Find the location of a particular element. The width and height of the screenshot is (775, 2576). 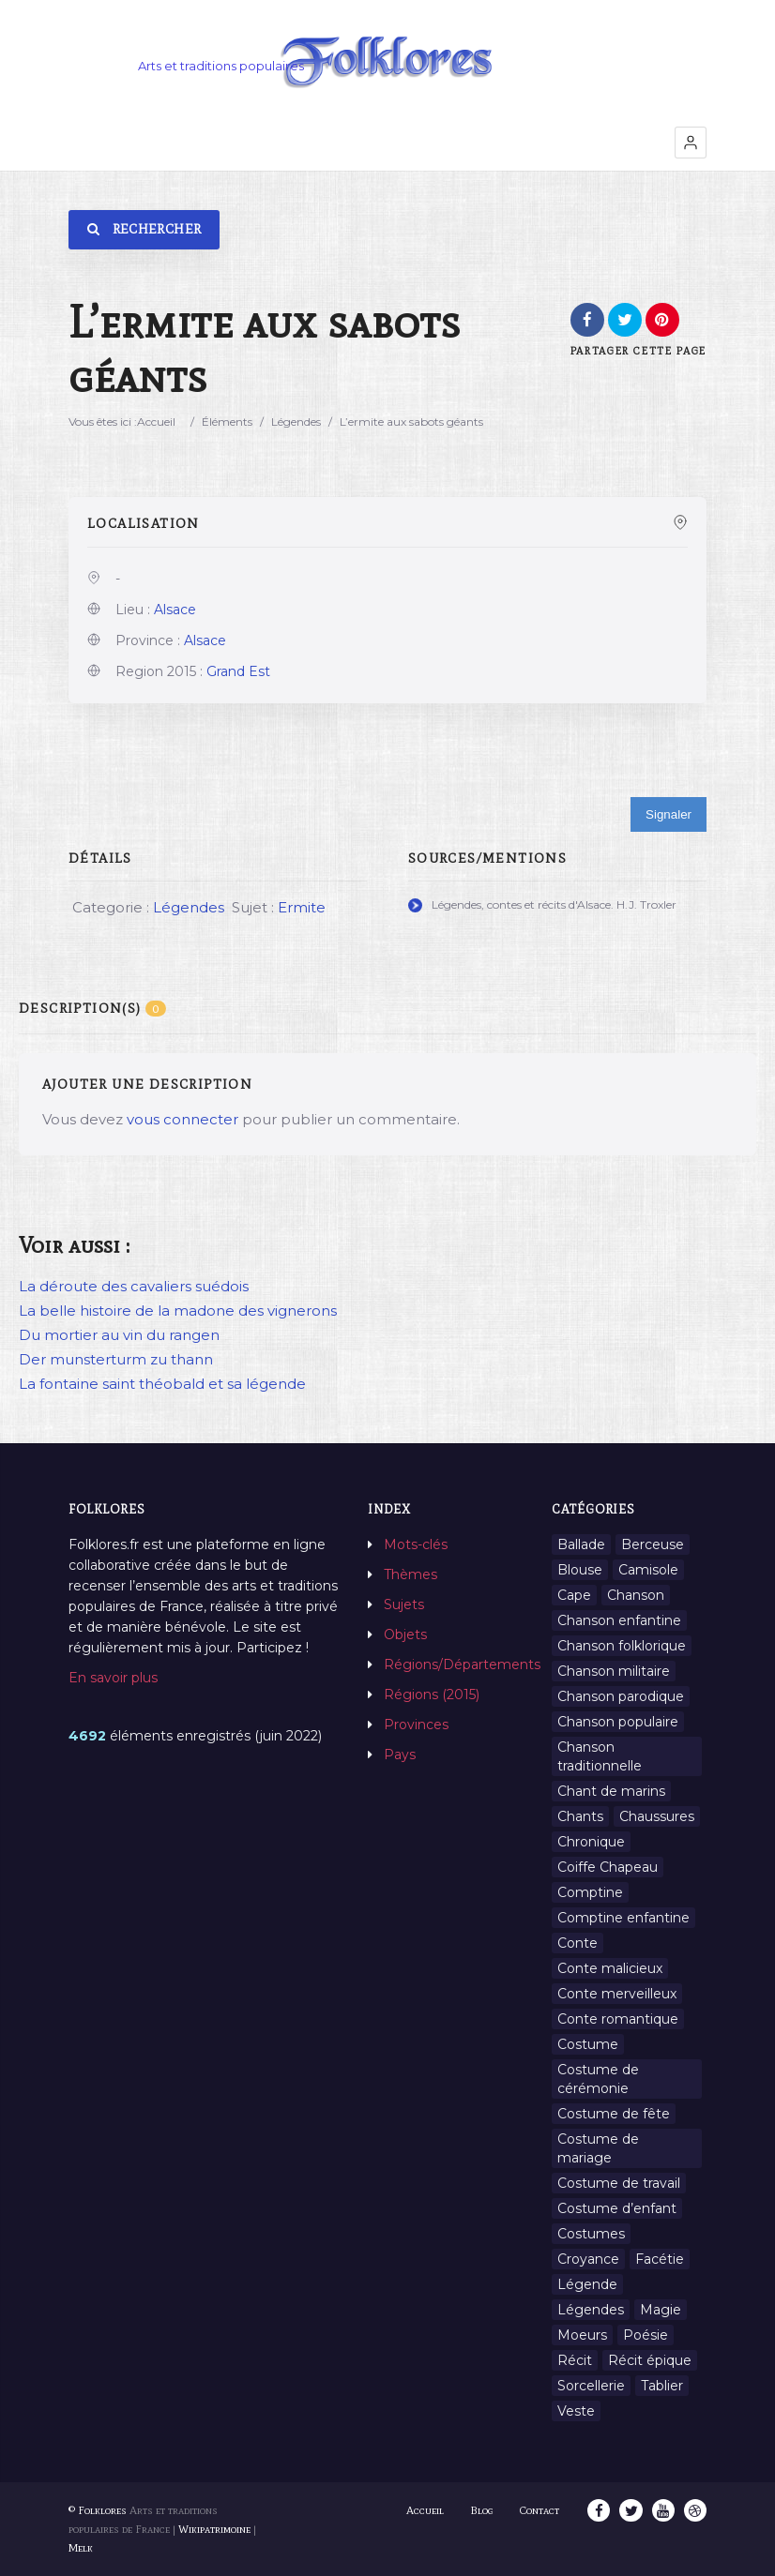

Costume de mariage [Costume de mariage (6 éléments)] is located at coordinates (598, 2148).